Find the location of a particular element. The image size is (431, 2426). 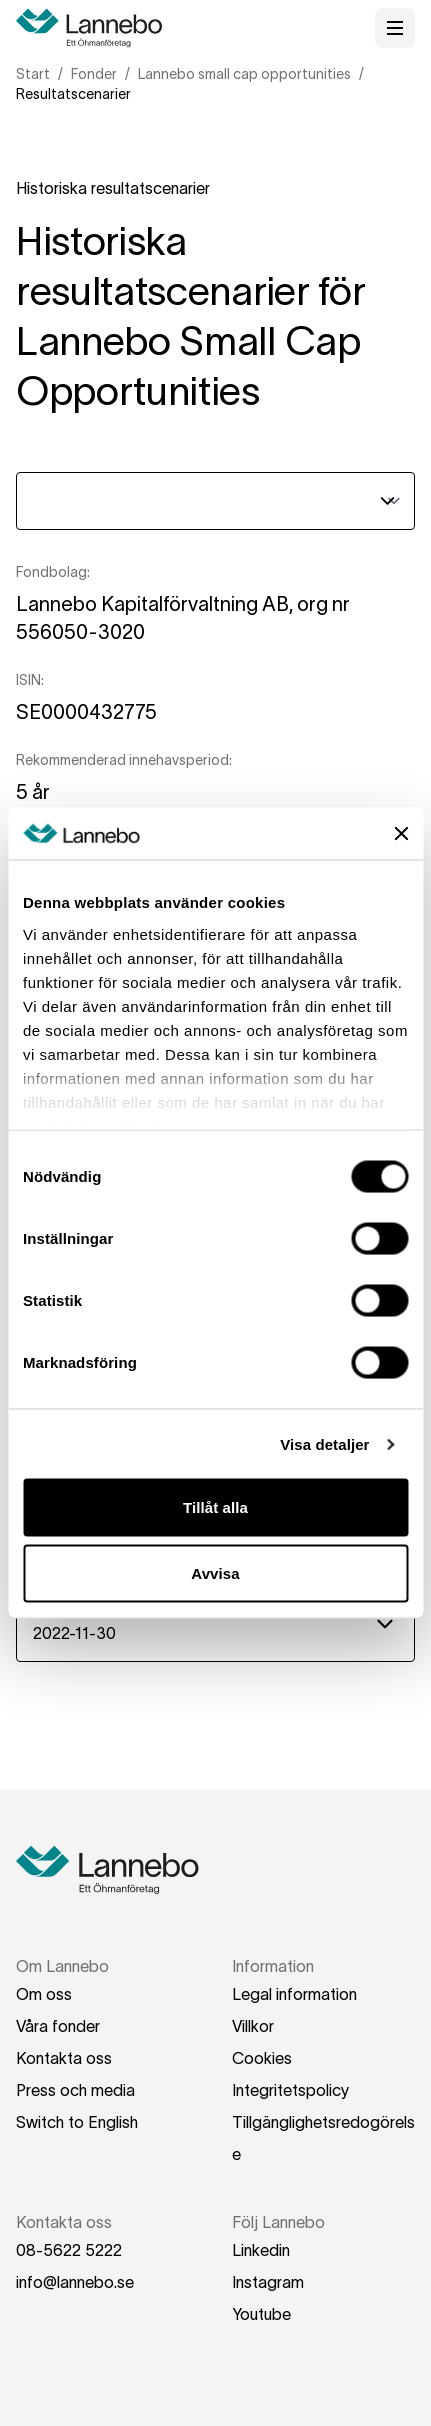

[Stäng panelen] is located at coordinates (401, 834).